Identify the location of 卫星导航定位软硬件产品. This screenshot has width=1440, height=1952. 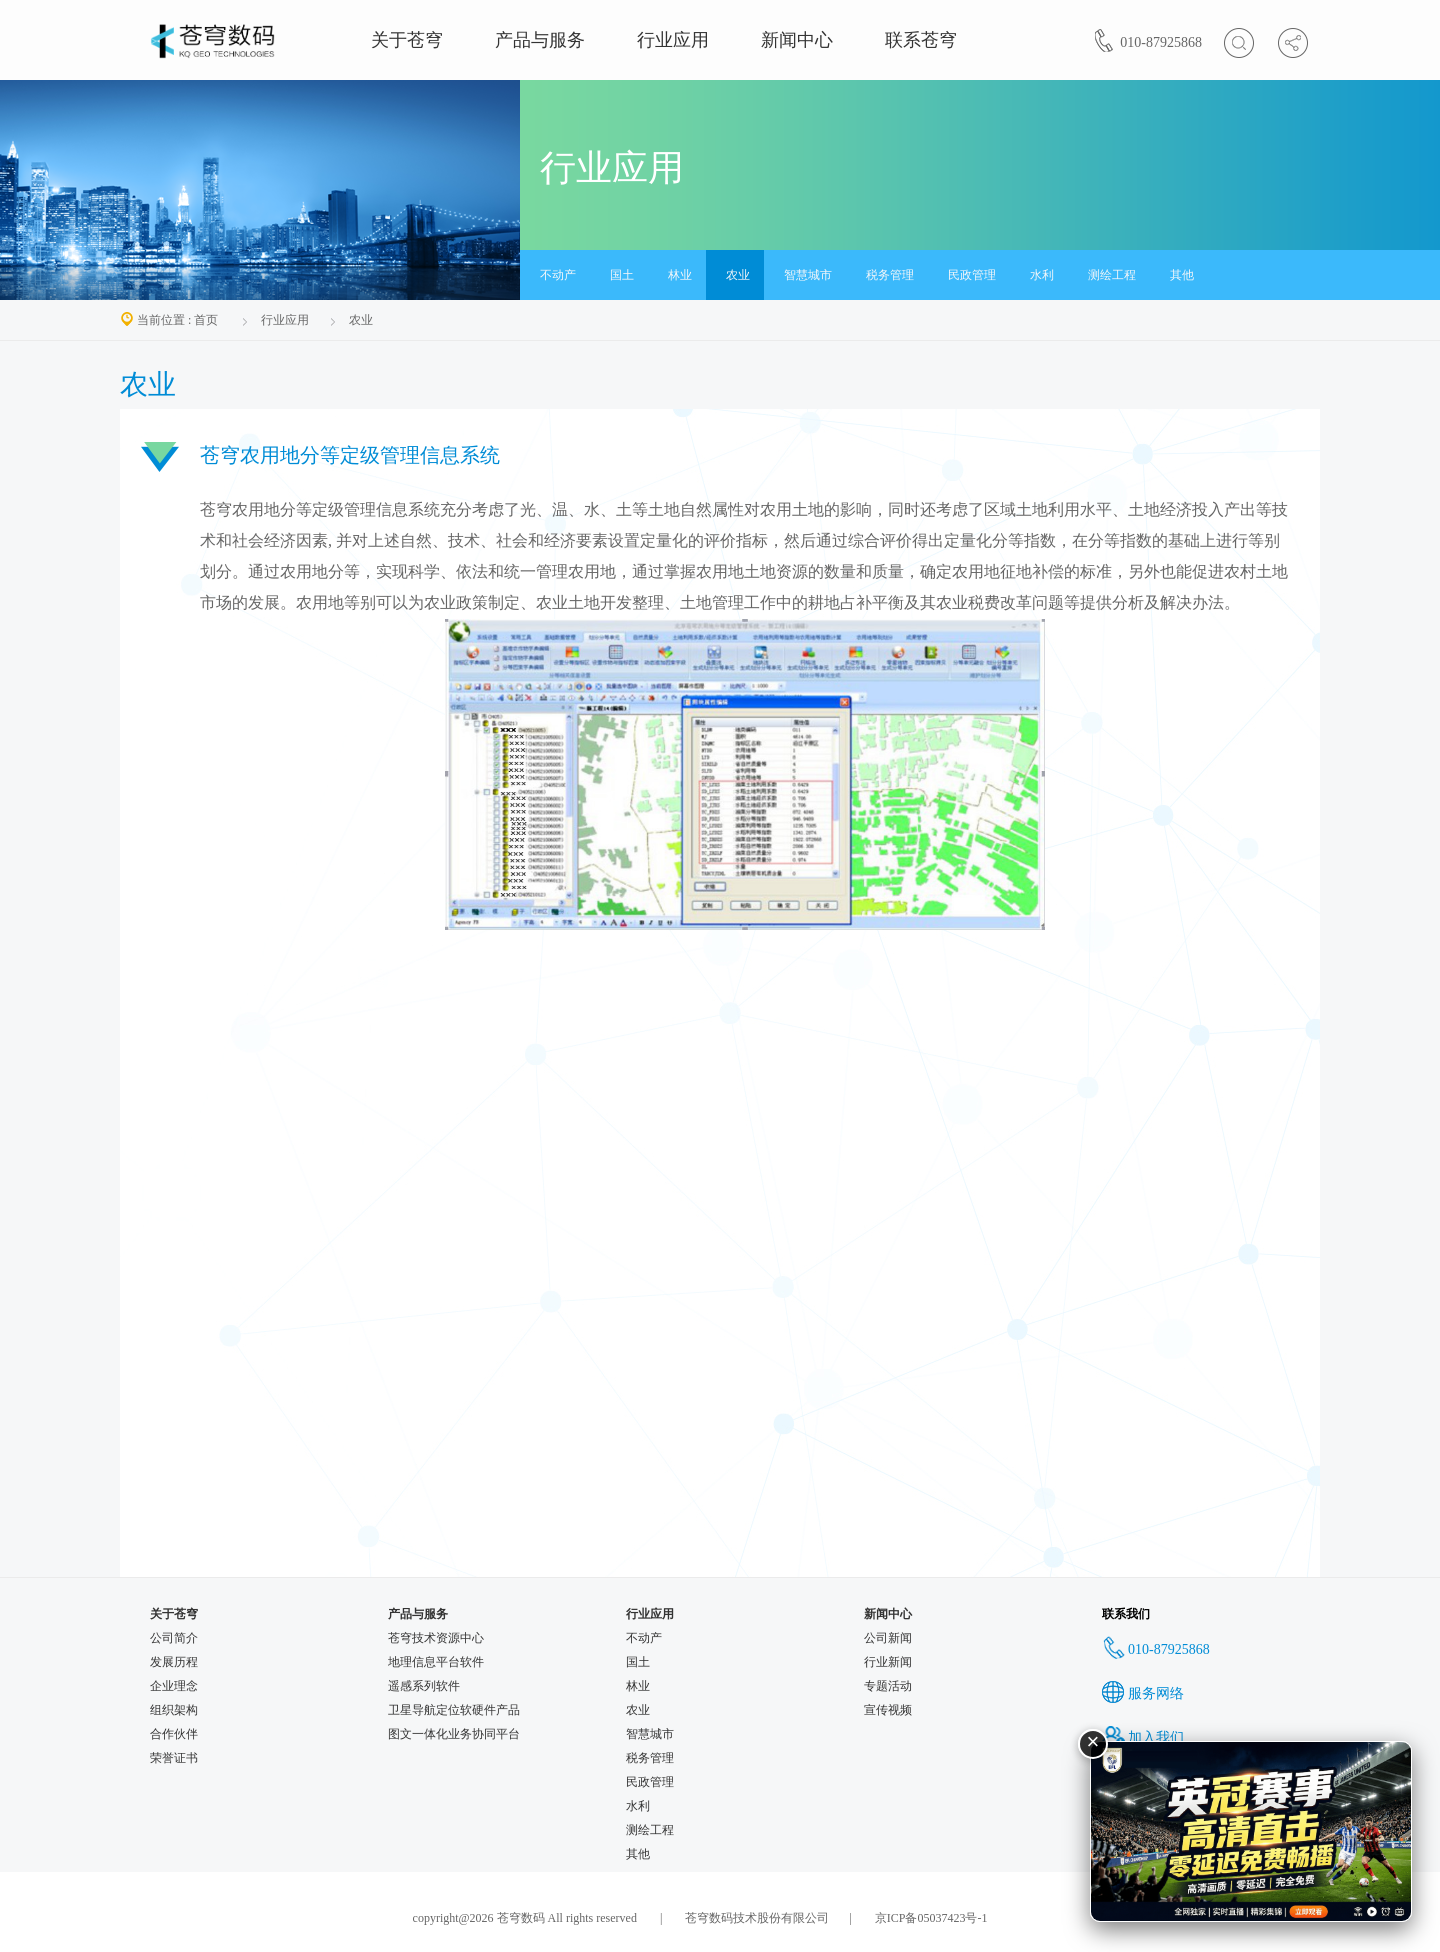
(454, 1710).